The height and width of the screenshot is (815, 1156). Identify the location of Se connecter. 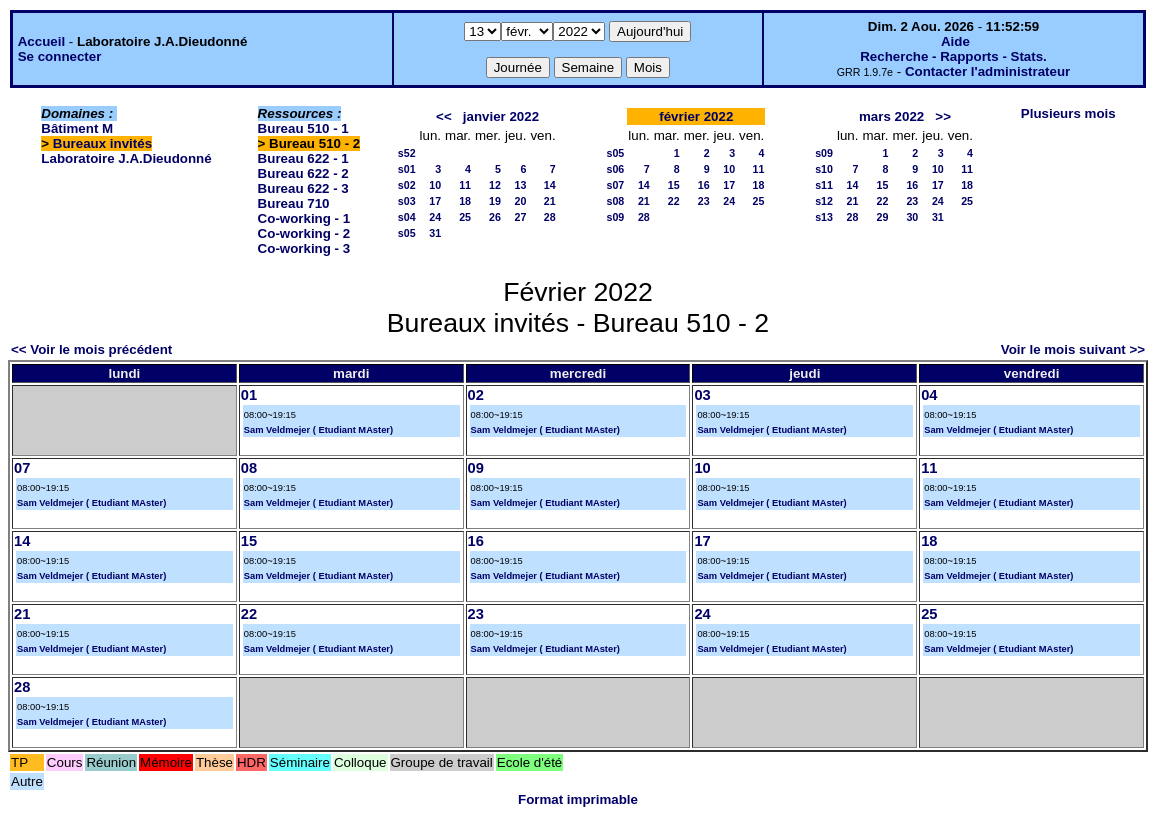
(60, 56).